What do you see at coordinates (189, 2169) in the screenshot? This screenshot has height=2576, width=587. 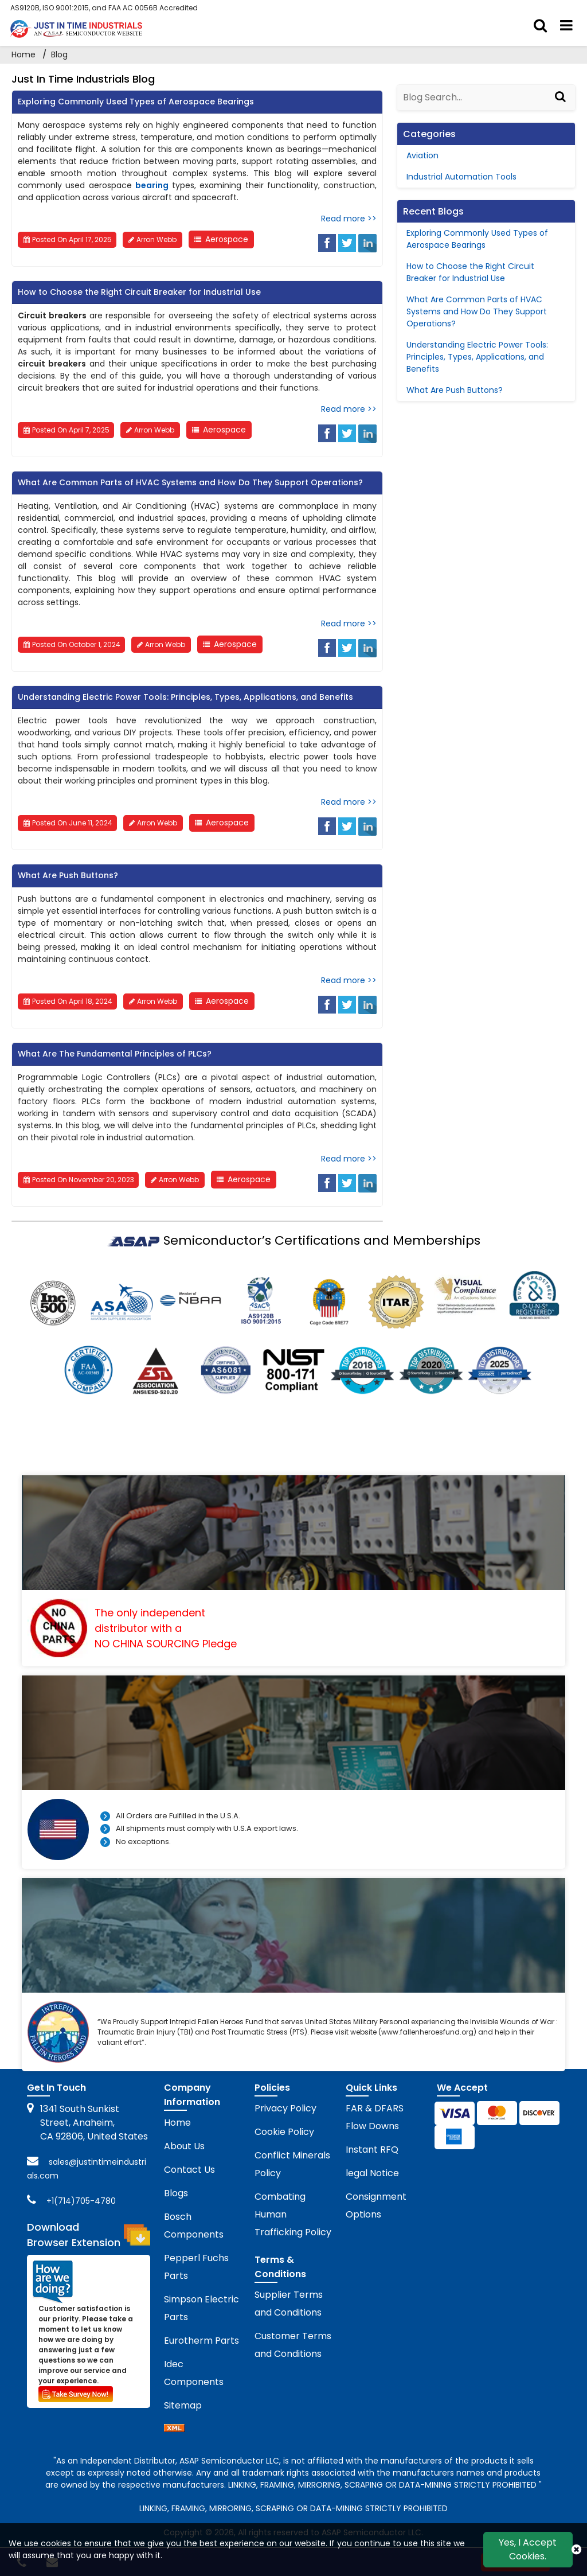 I see `Contact Us` at bounding box center [189, 2169].